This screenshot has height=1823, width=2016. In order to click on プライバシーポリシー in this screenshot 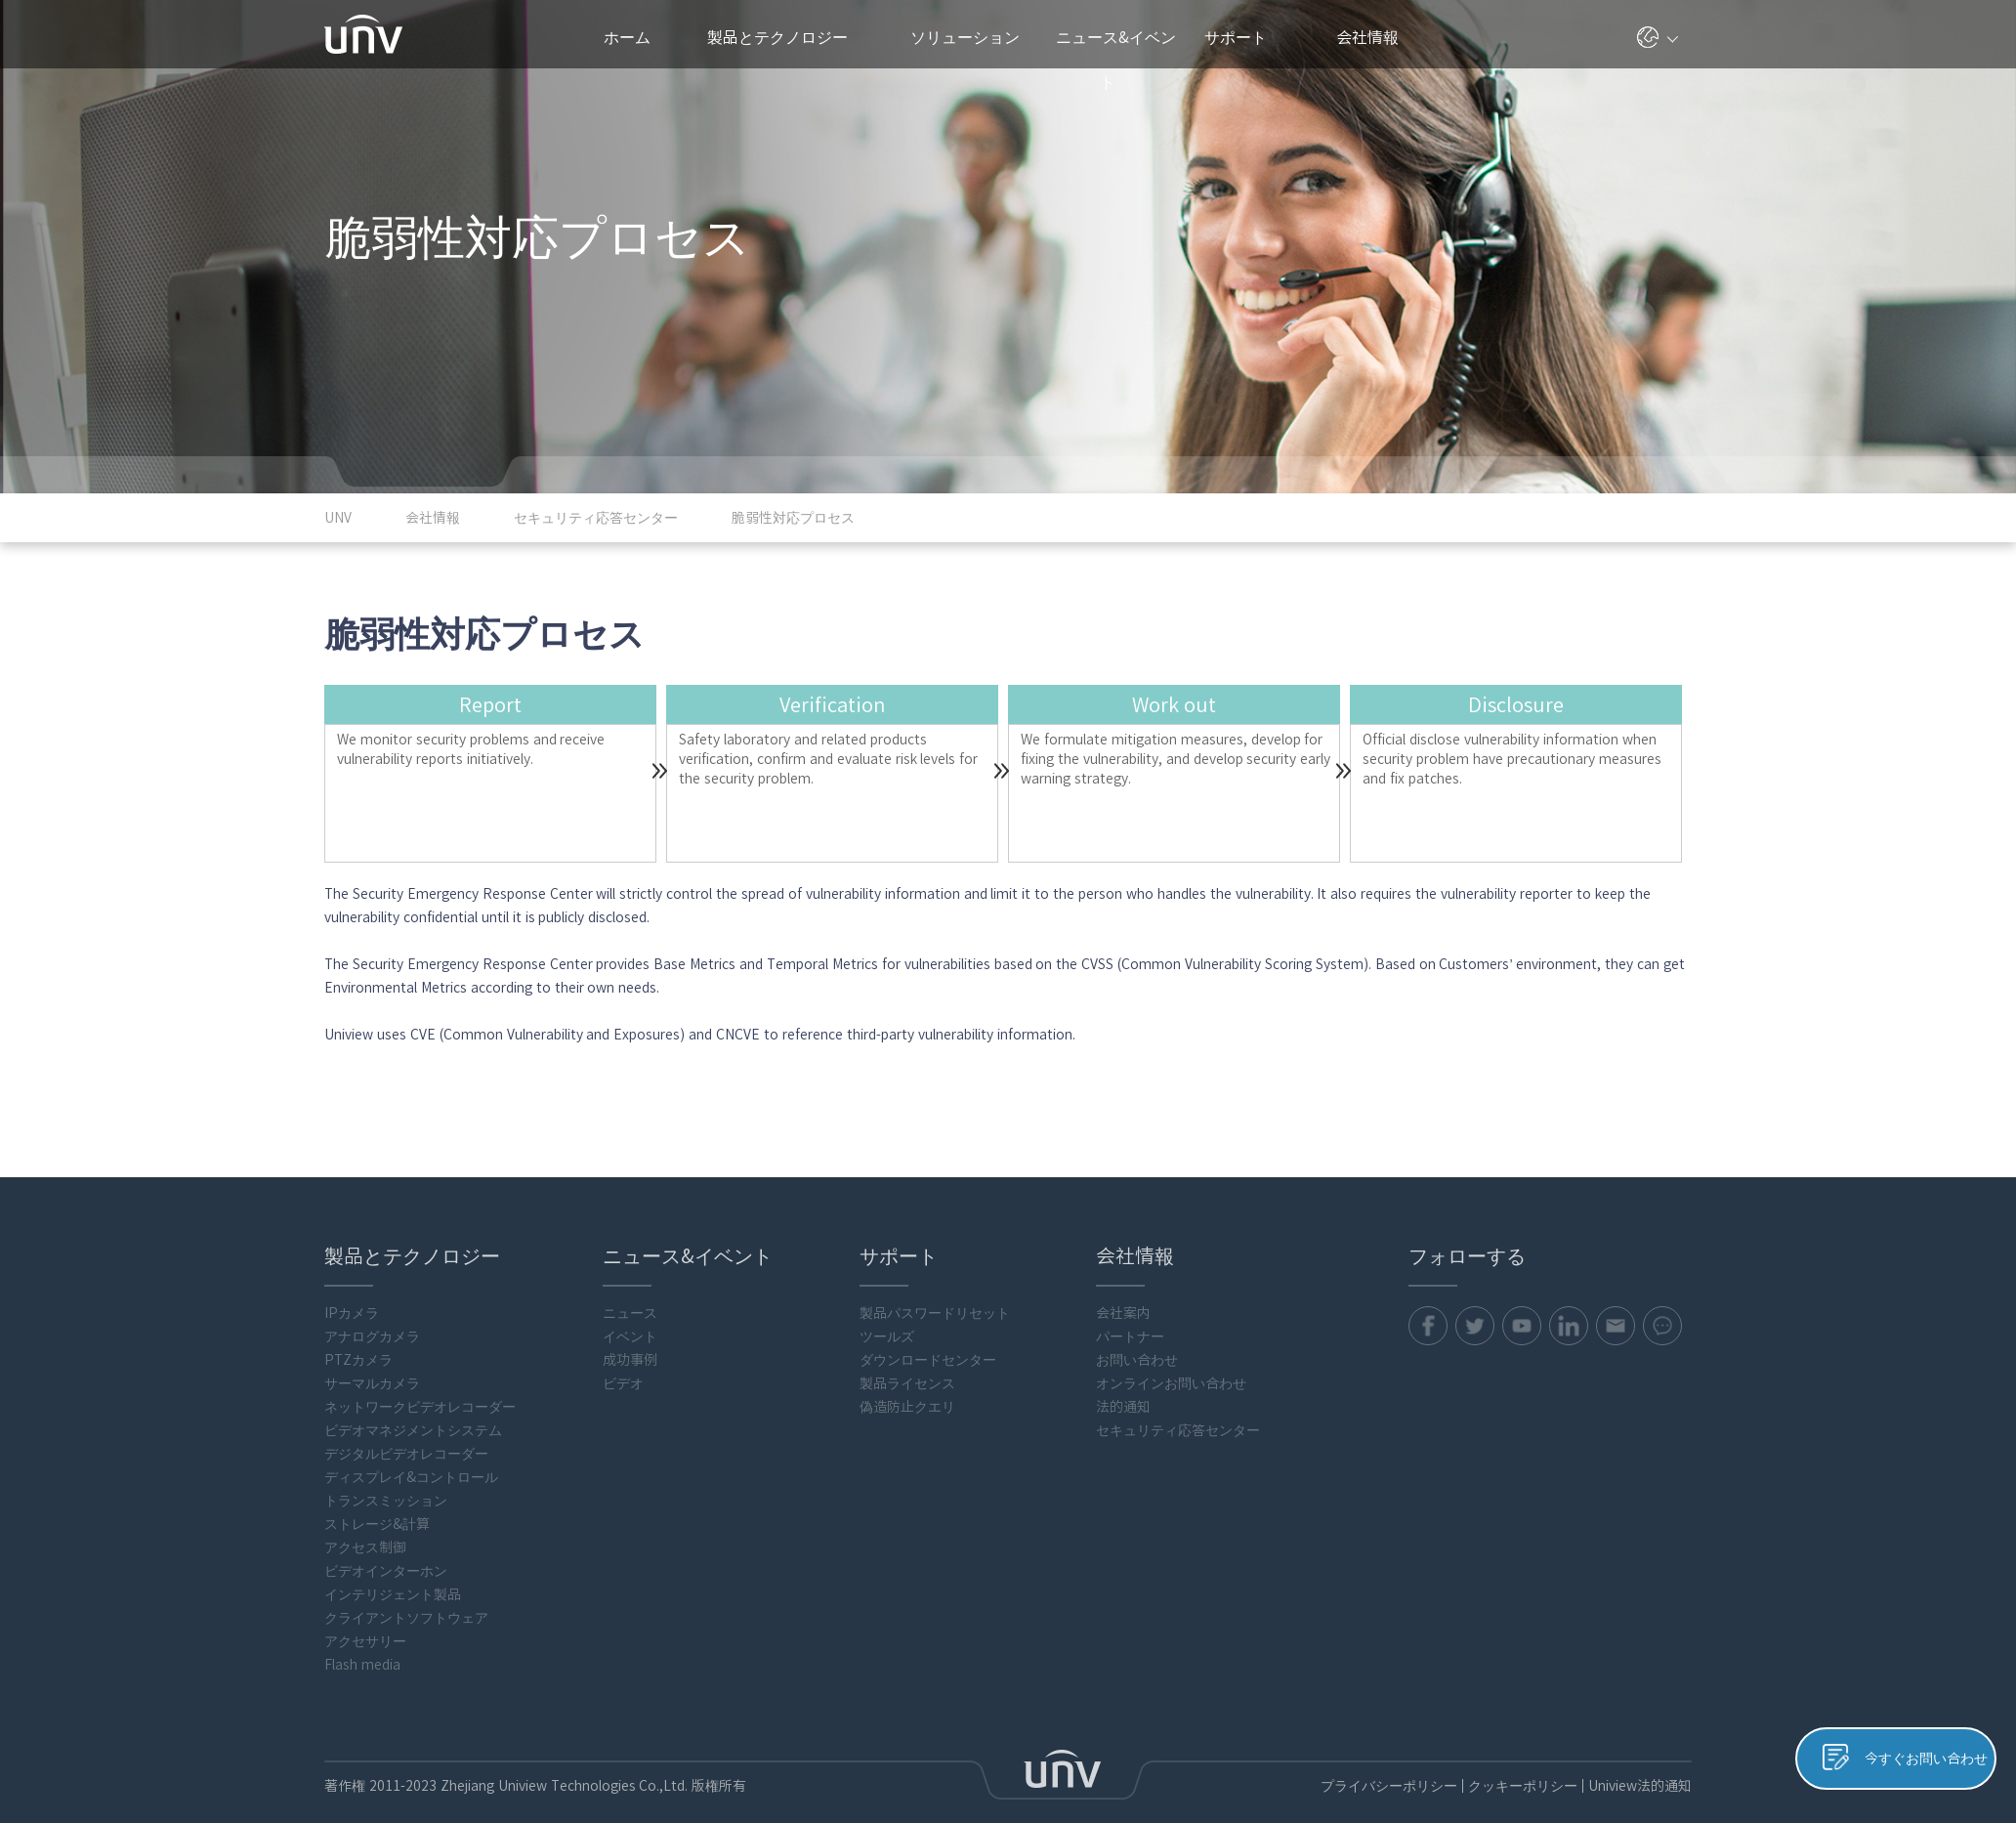, I will do `click(1389, 1786)`.